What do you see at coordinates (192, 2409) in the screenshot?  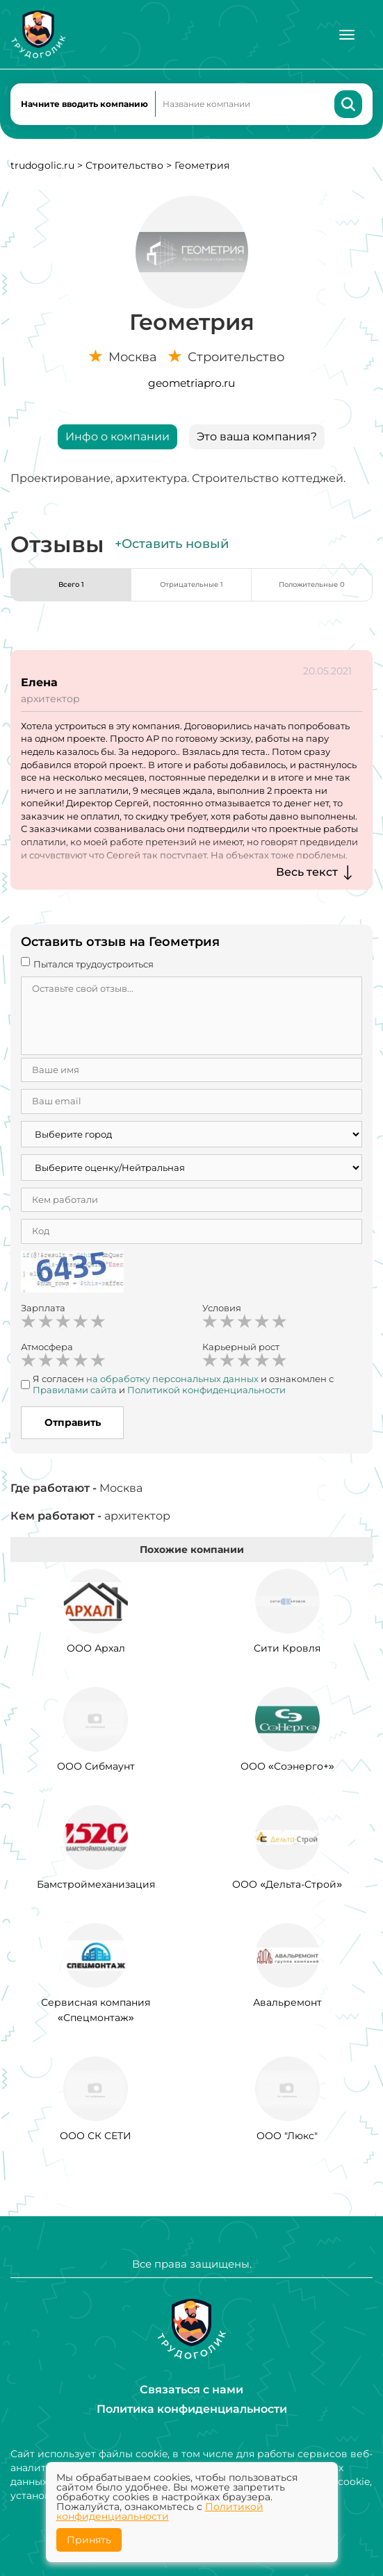 I see `Политика конфиденциальности` at bounding box center [192, 2409].